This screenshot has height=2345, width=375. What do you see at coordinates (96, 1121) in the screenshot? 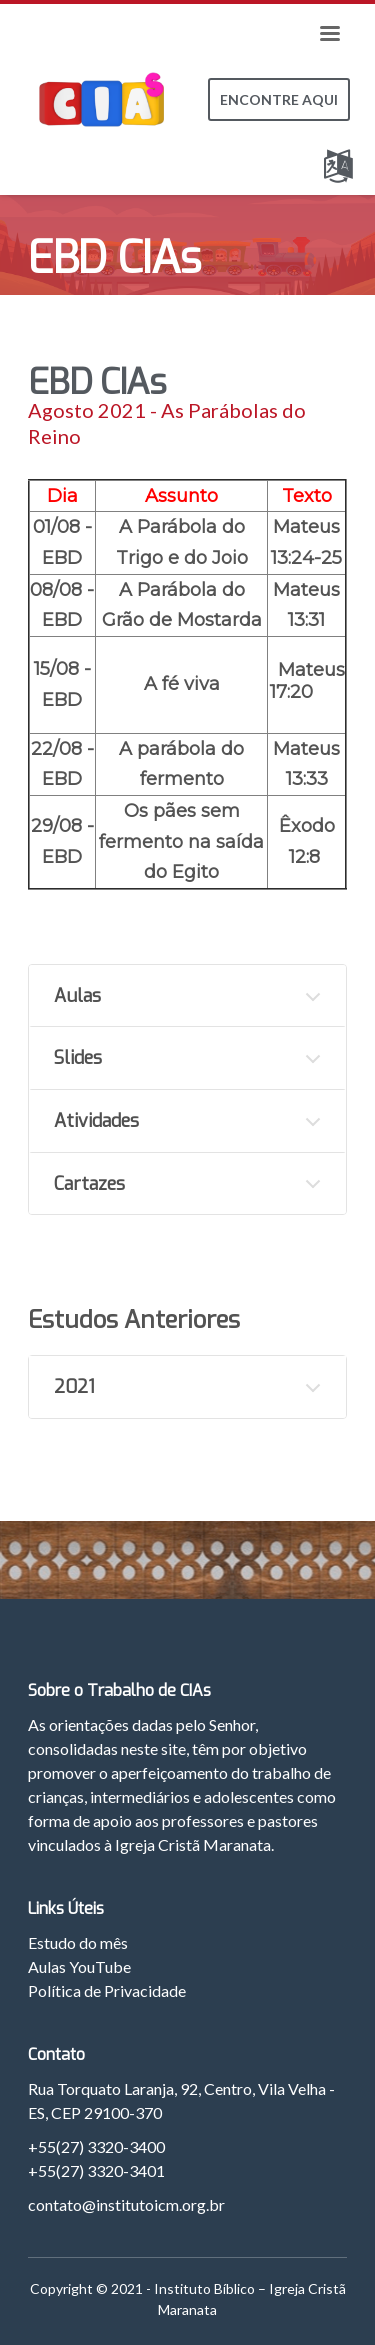
I see `Atividades` at bounding box center [96, 1121].